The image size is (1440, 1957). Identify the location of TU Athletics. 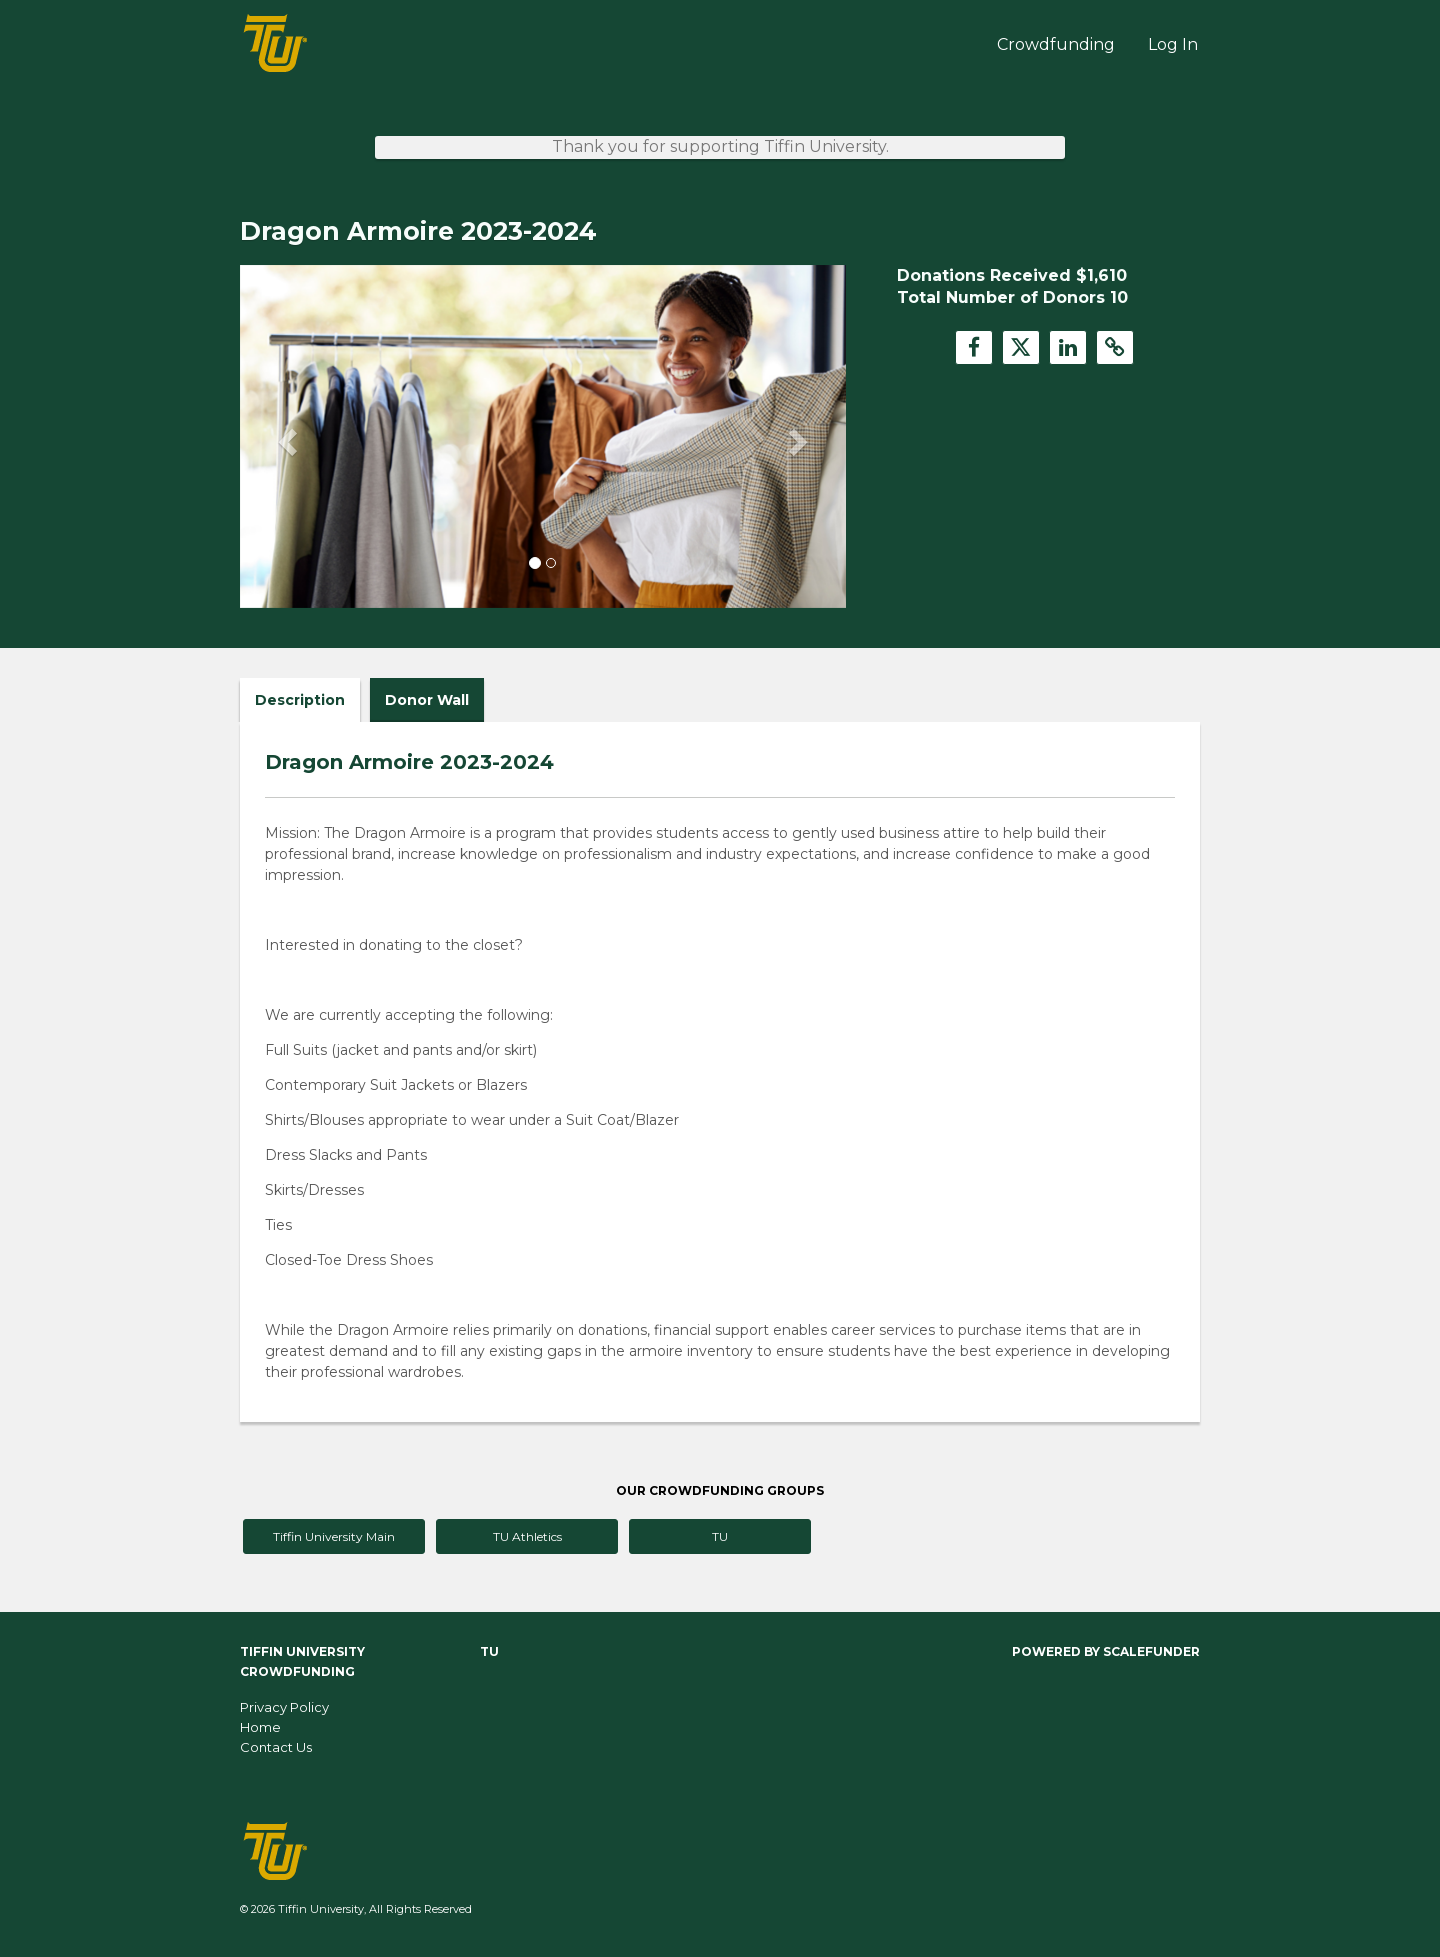
(527, 1536).